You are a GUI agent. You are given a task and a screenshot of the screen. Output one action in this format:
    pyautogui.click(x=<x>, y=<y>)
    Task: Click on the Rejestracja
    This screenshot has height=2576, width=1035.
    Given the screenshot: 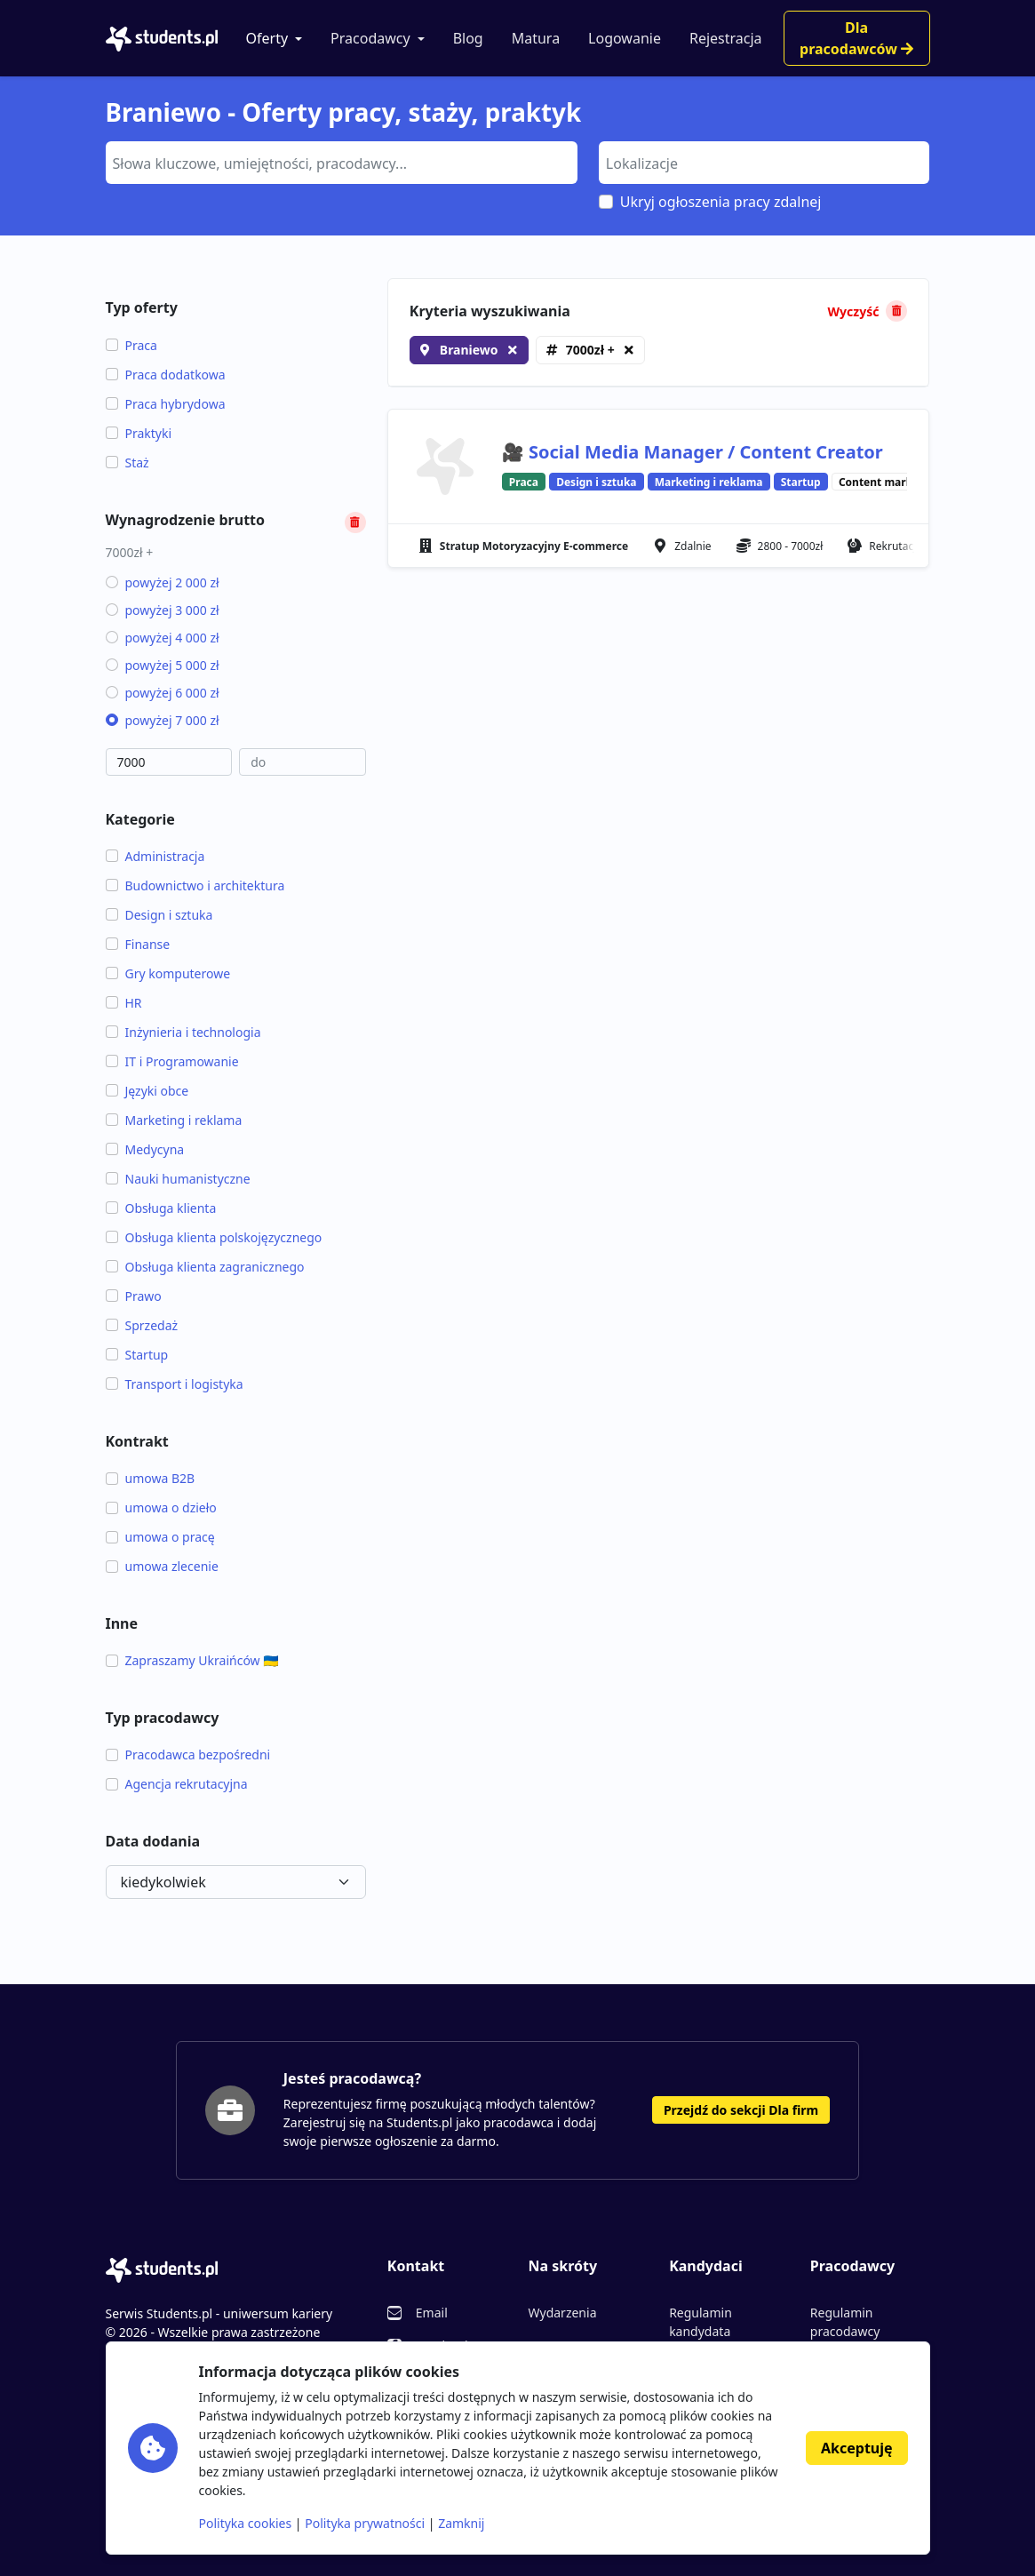 What is the action you would take?
    pyautogui.click(x=725, y=38)
    